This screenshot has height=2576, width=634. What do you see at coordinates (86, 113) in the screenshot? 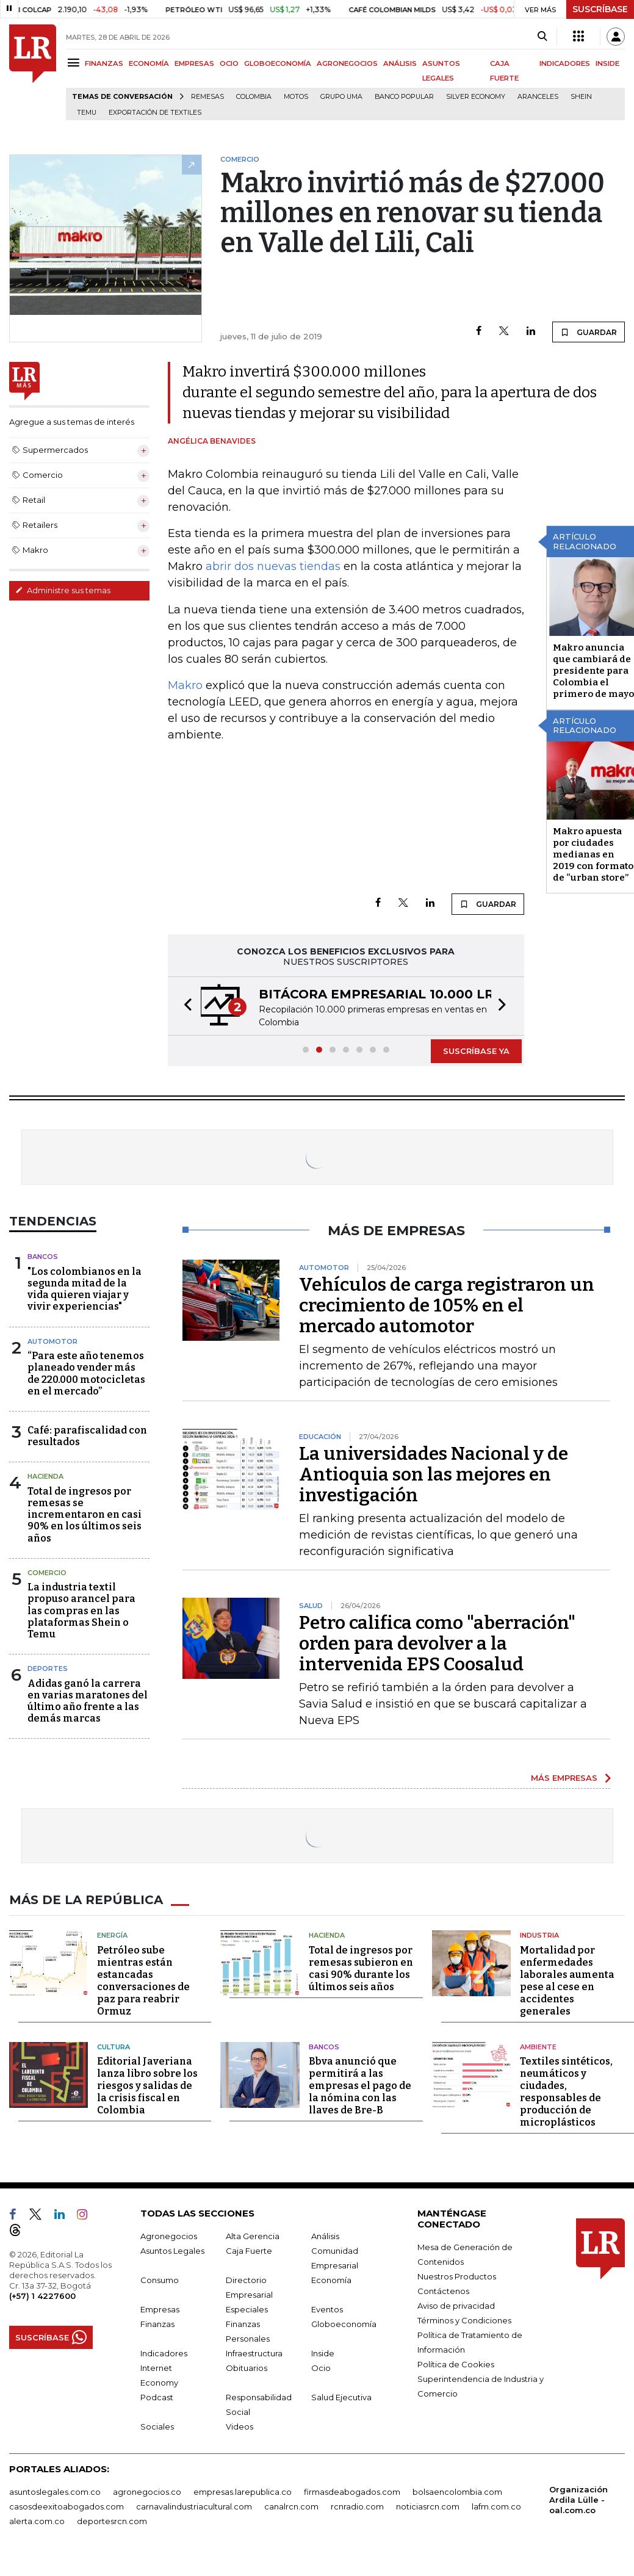
I see `Temu` at bounding box center [86, 113].